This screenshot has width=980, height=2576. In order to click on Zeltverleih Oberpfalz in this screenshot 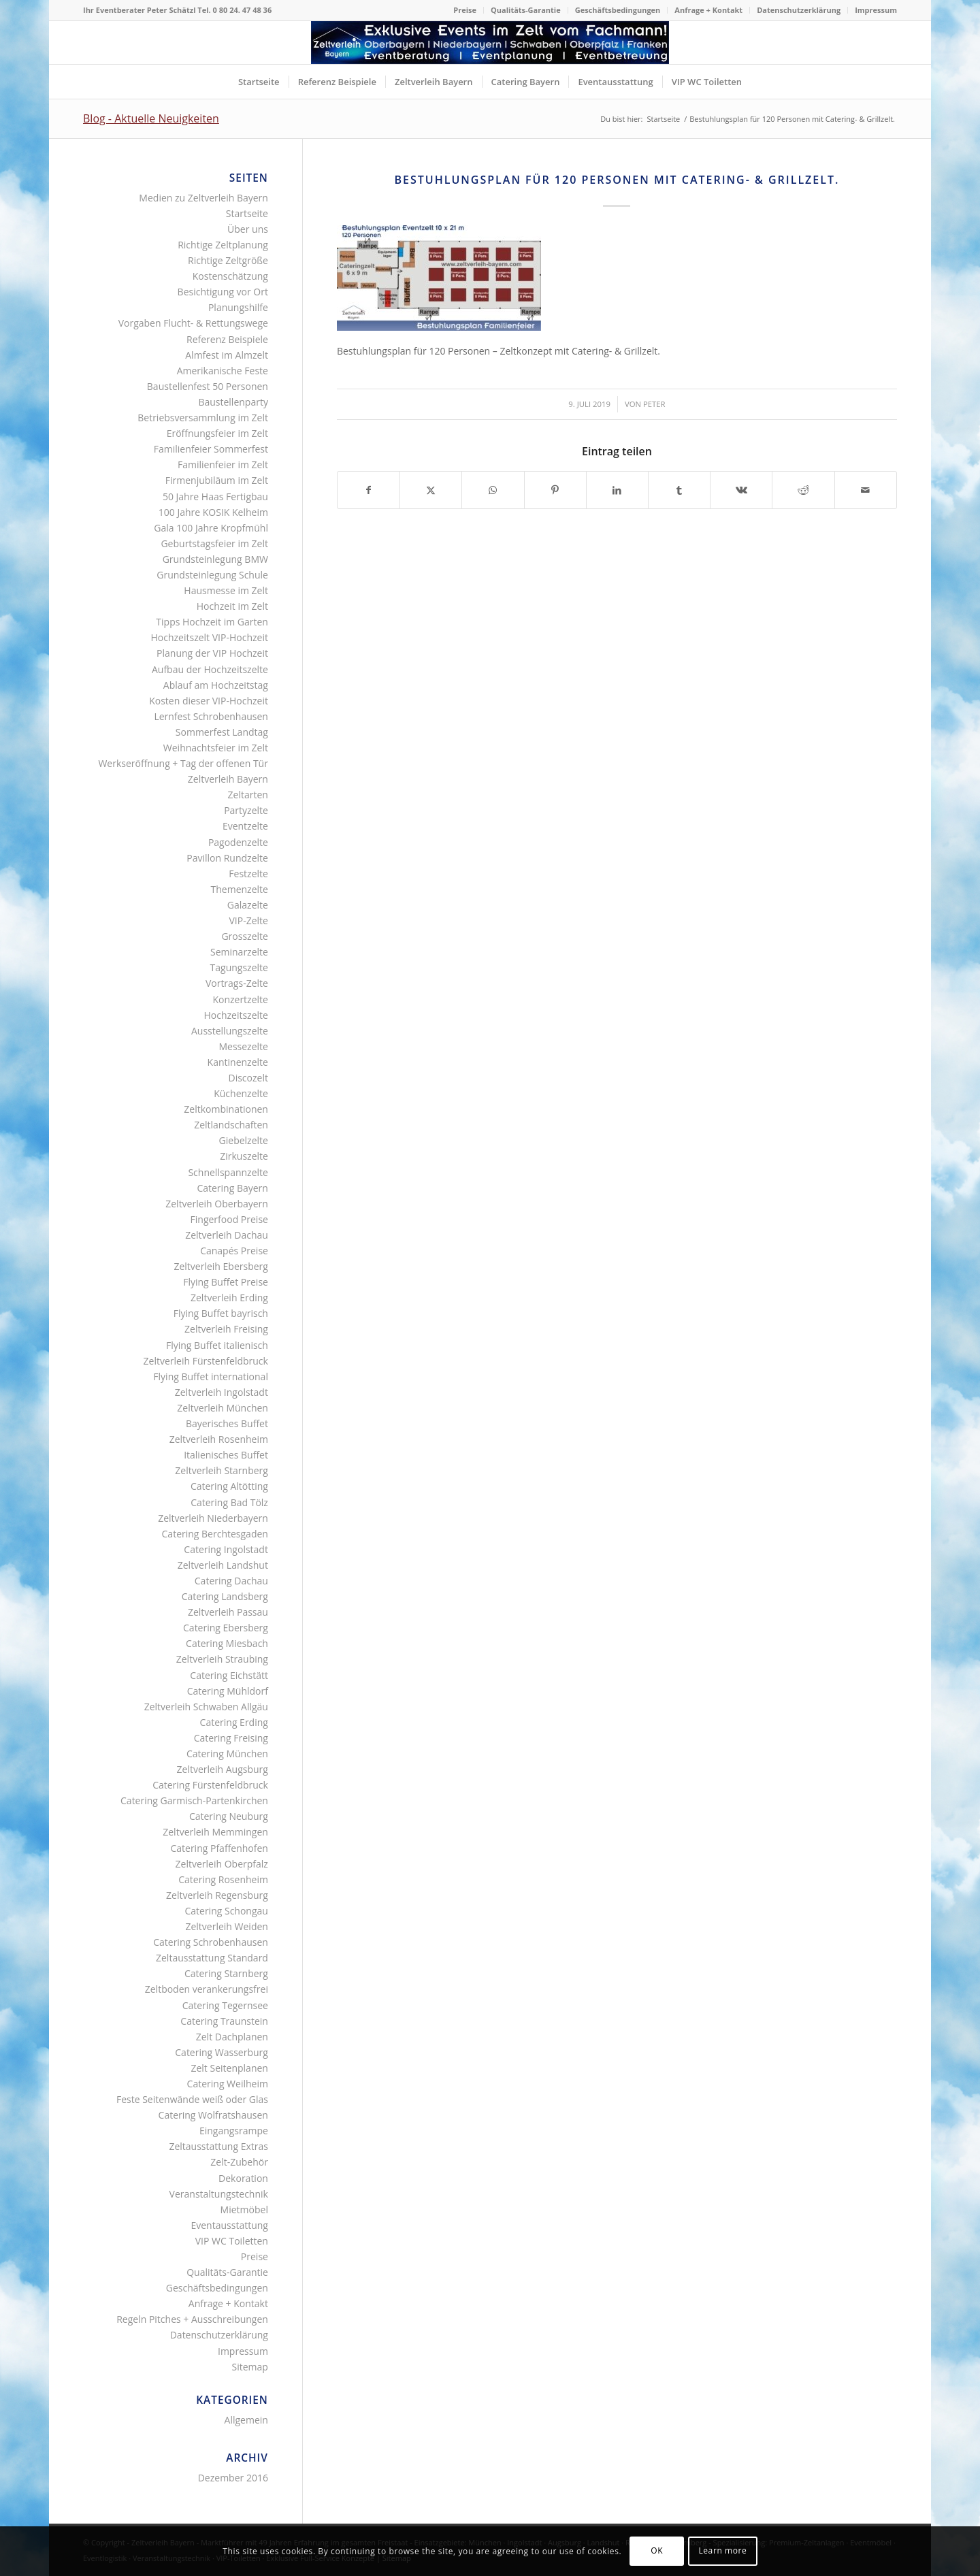, I will do `click(222, 1863)`.